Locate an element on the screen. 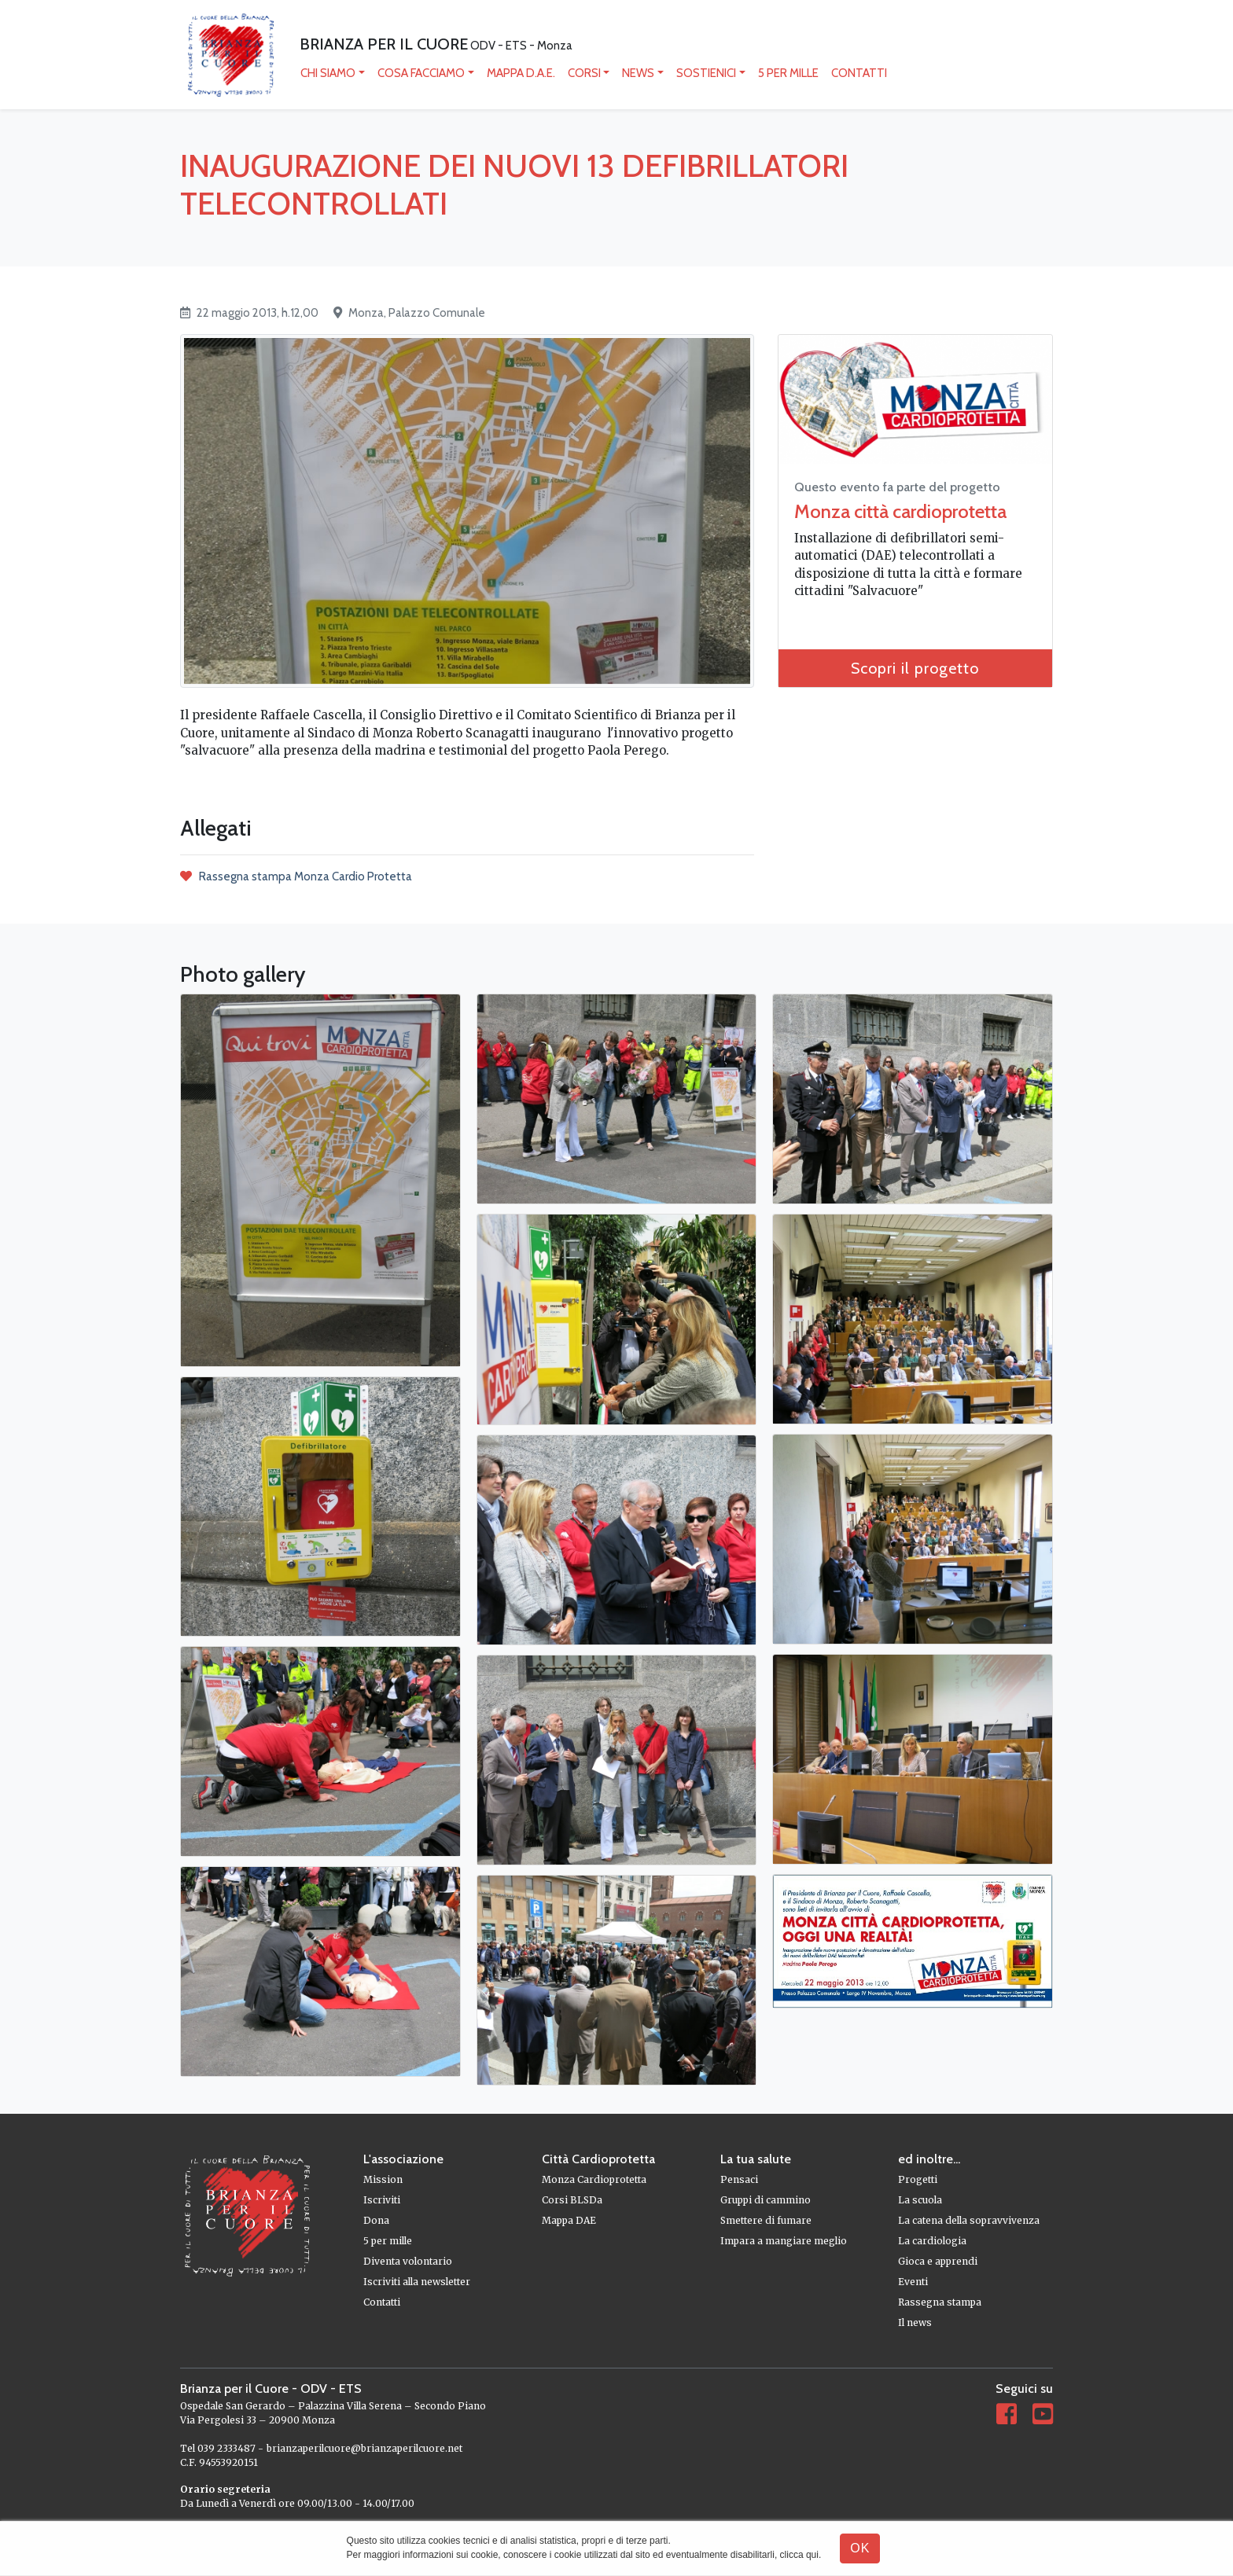 The width and height of the screenshot is (1233, 2576). mappa D.A.E. is located at coordinates (522, 74).